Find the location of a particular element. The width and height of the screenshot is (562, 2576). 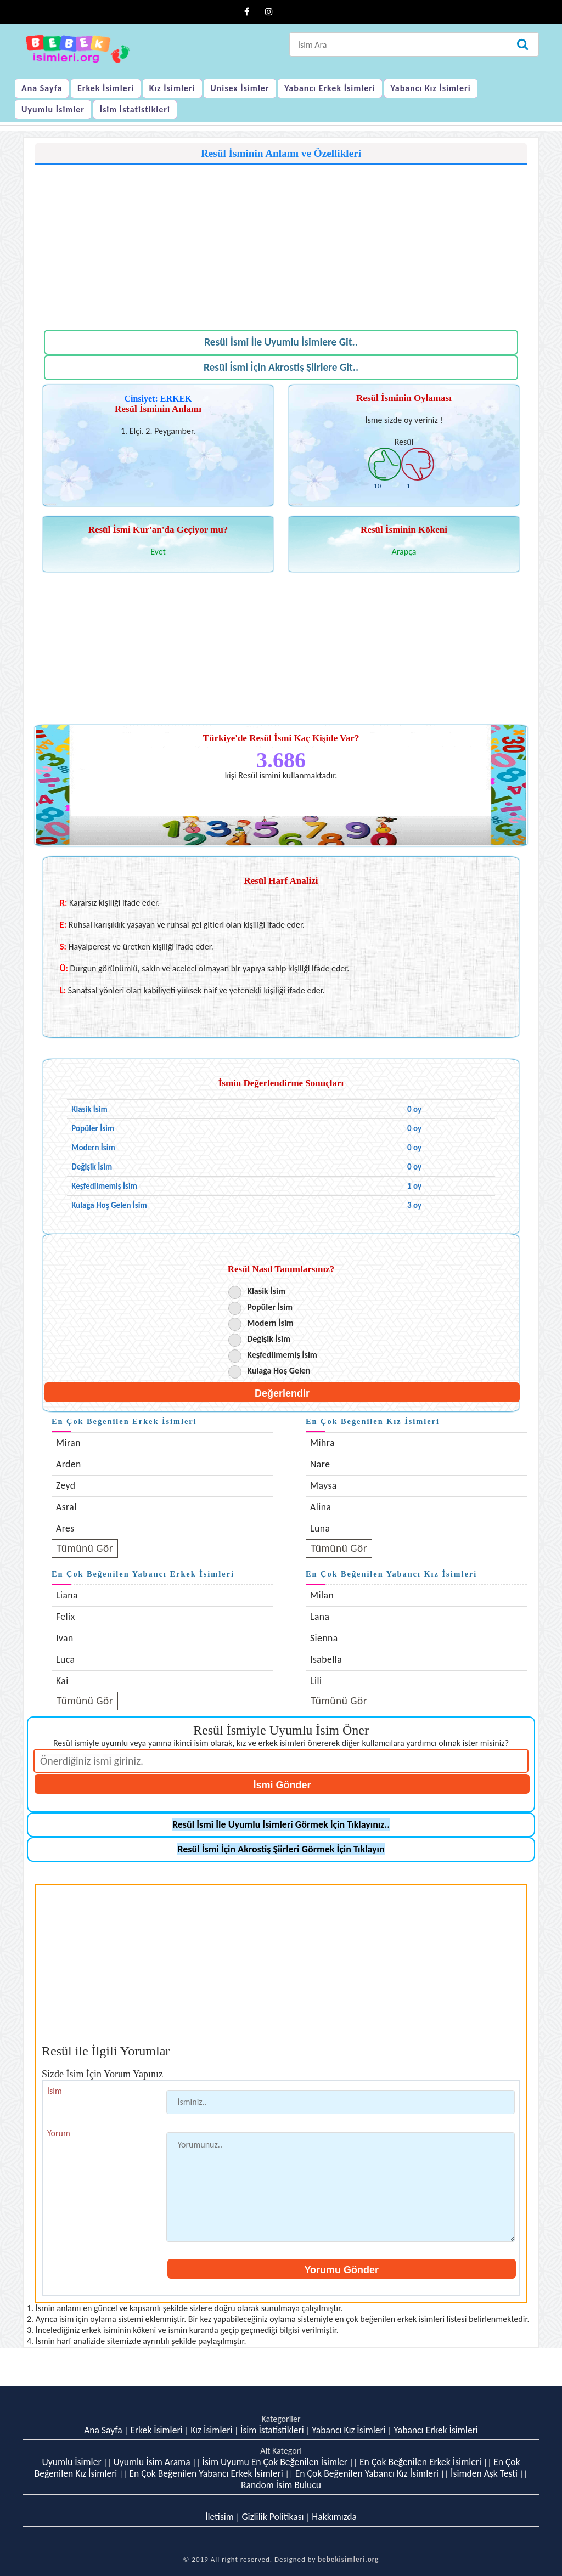

bebekisimleri.org is located at coordinates (348, 2559).